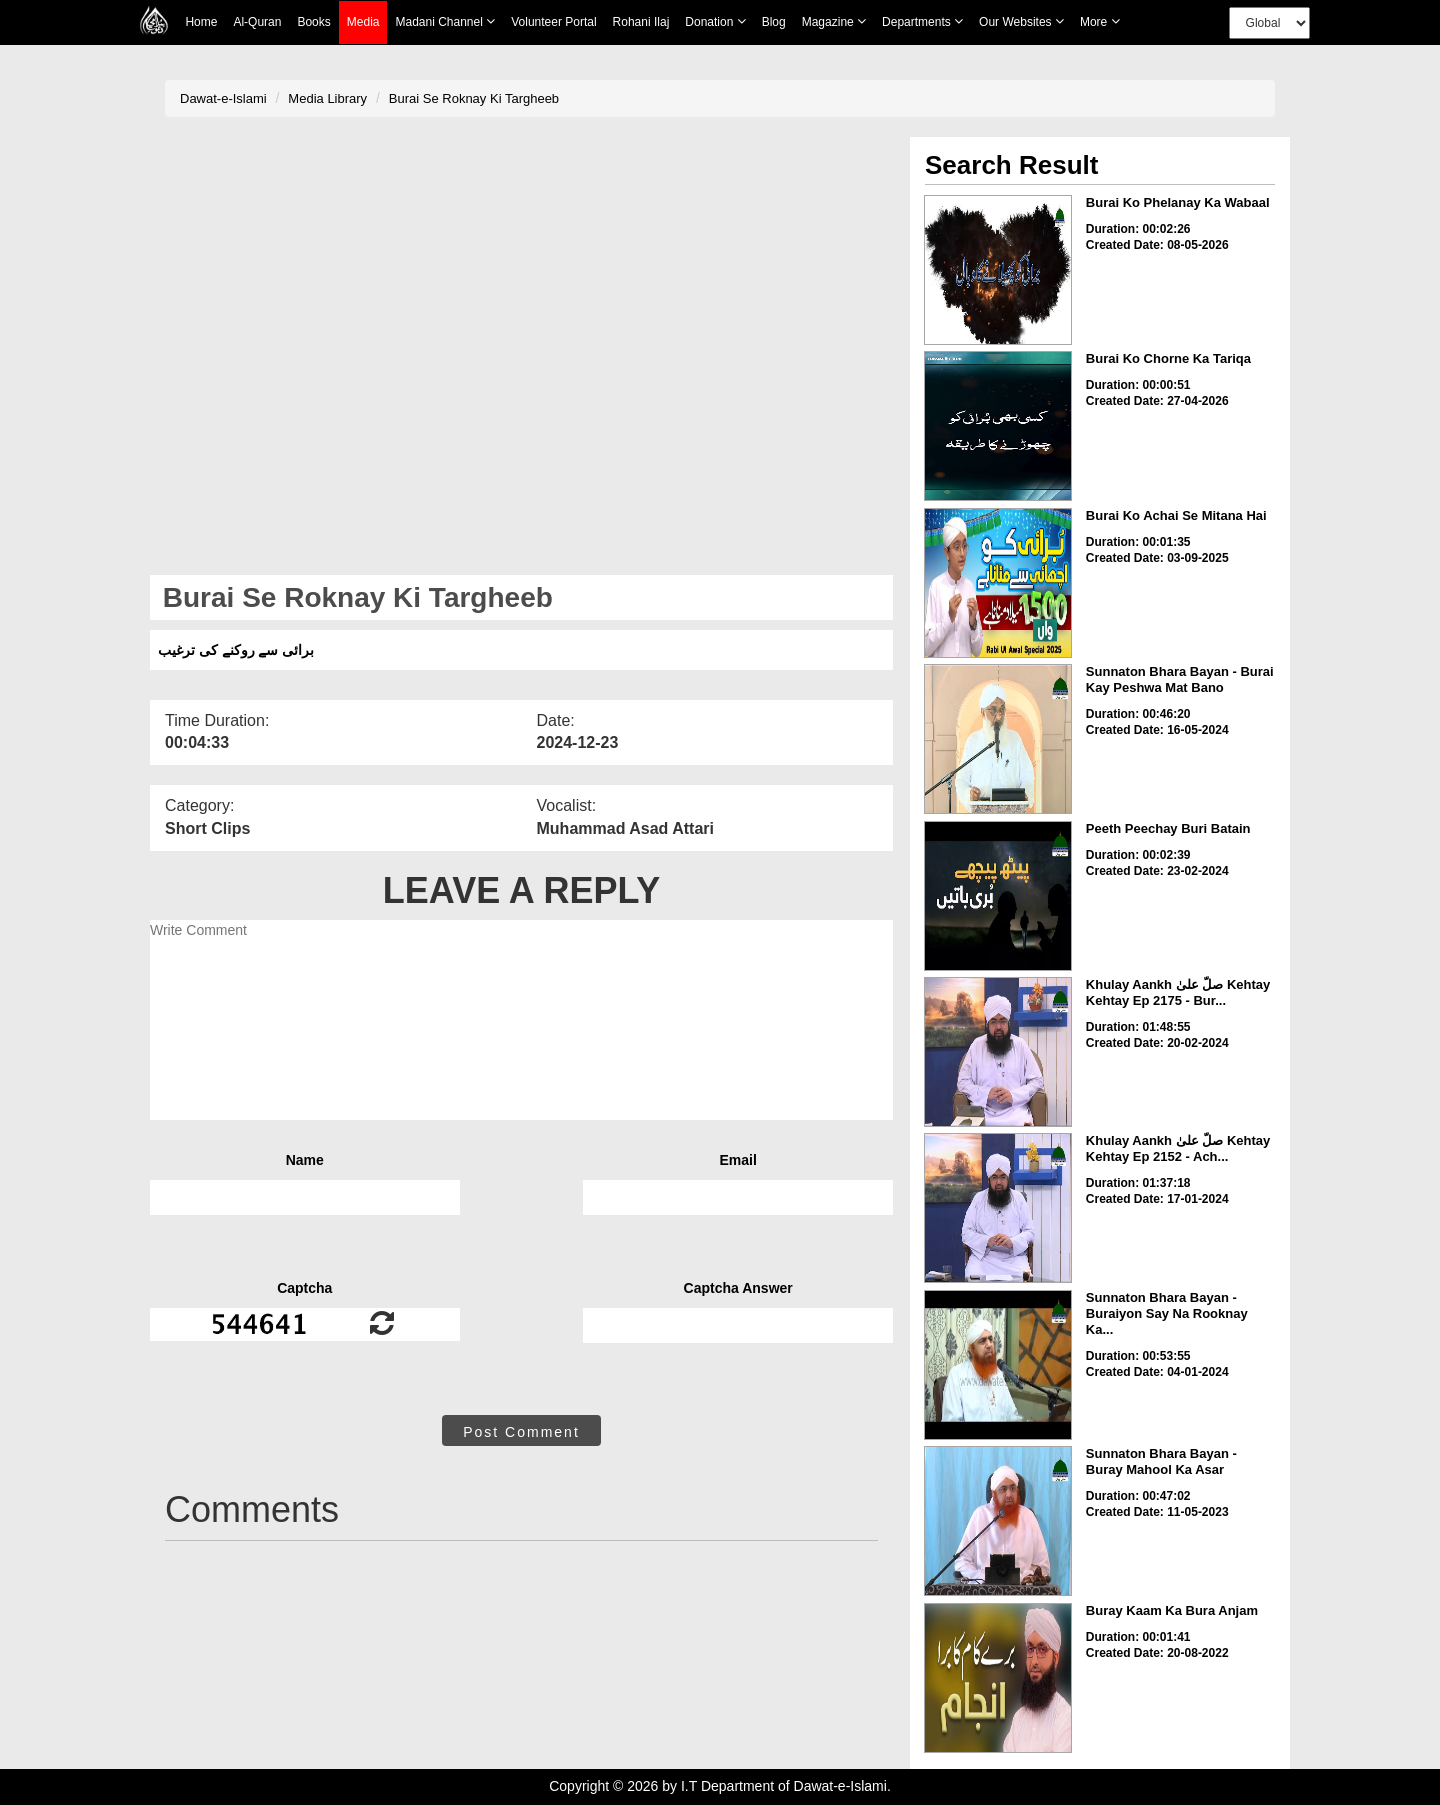 The height and width of the screenshot is (1805, 1440). Describe the element at coordinates (363, 22) in the screenshot. I see `Media` at that location.